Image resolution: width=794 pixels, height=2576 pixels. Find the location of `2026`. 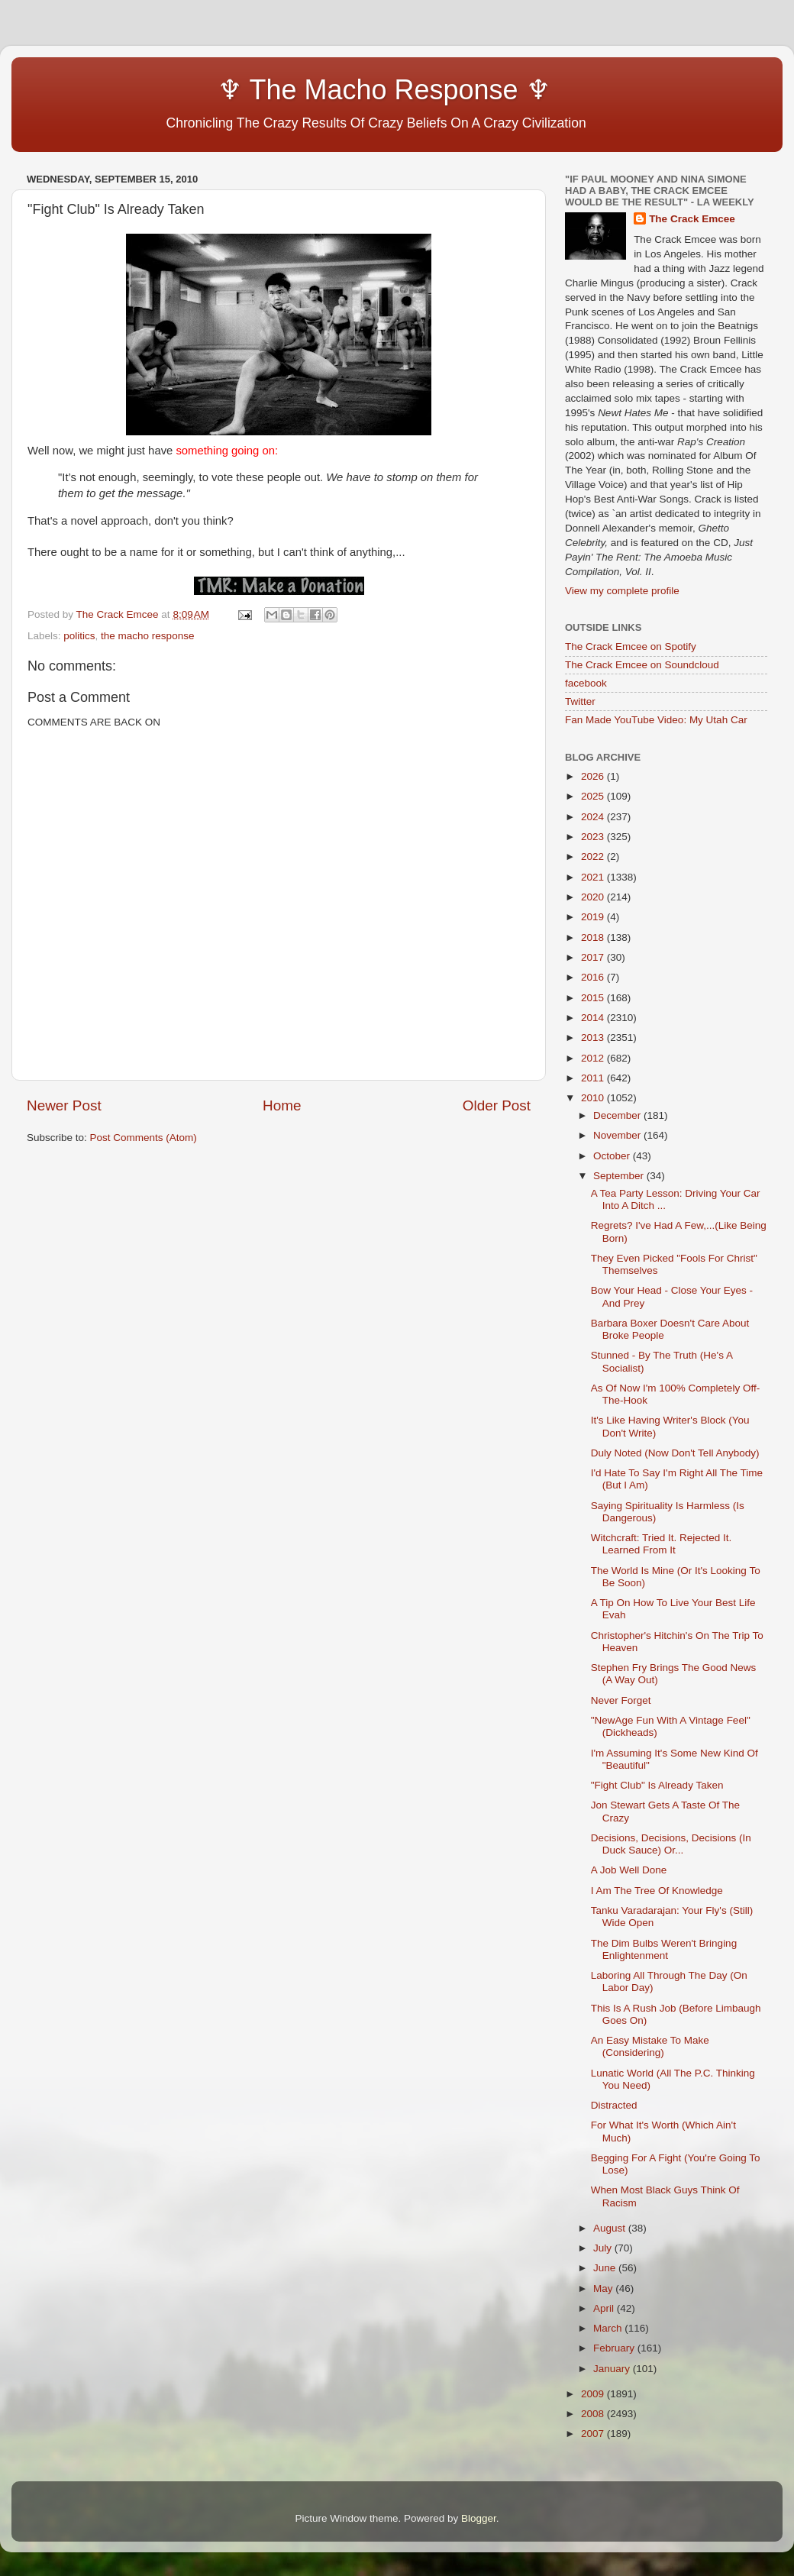

2026 is located at coordinates (594, 776).